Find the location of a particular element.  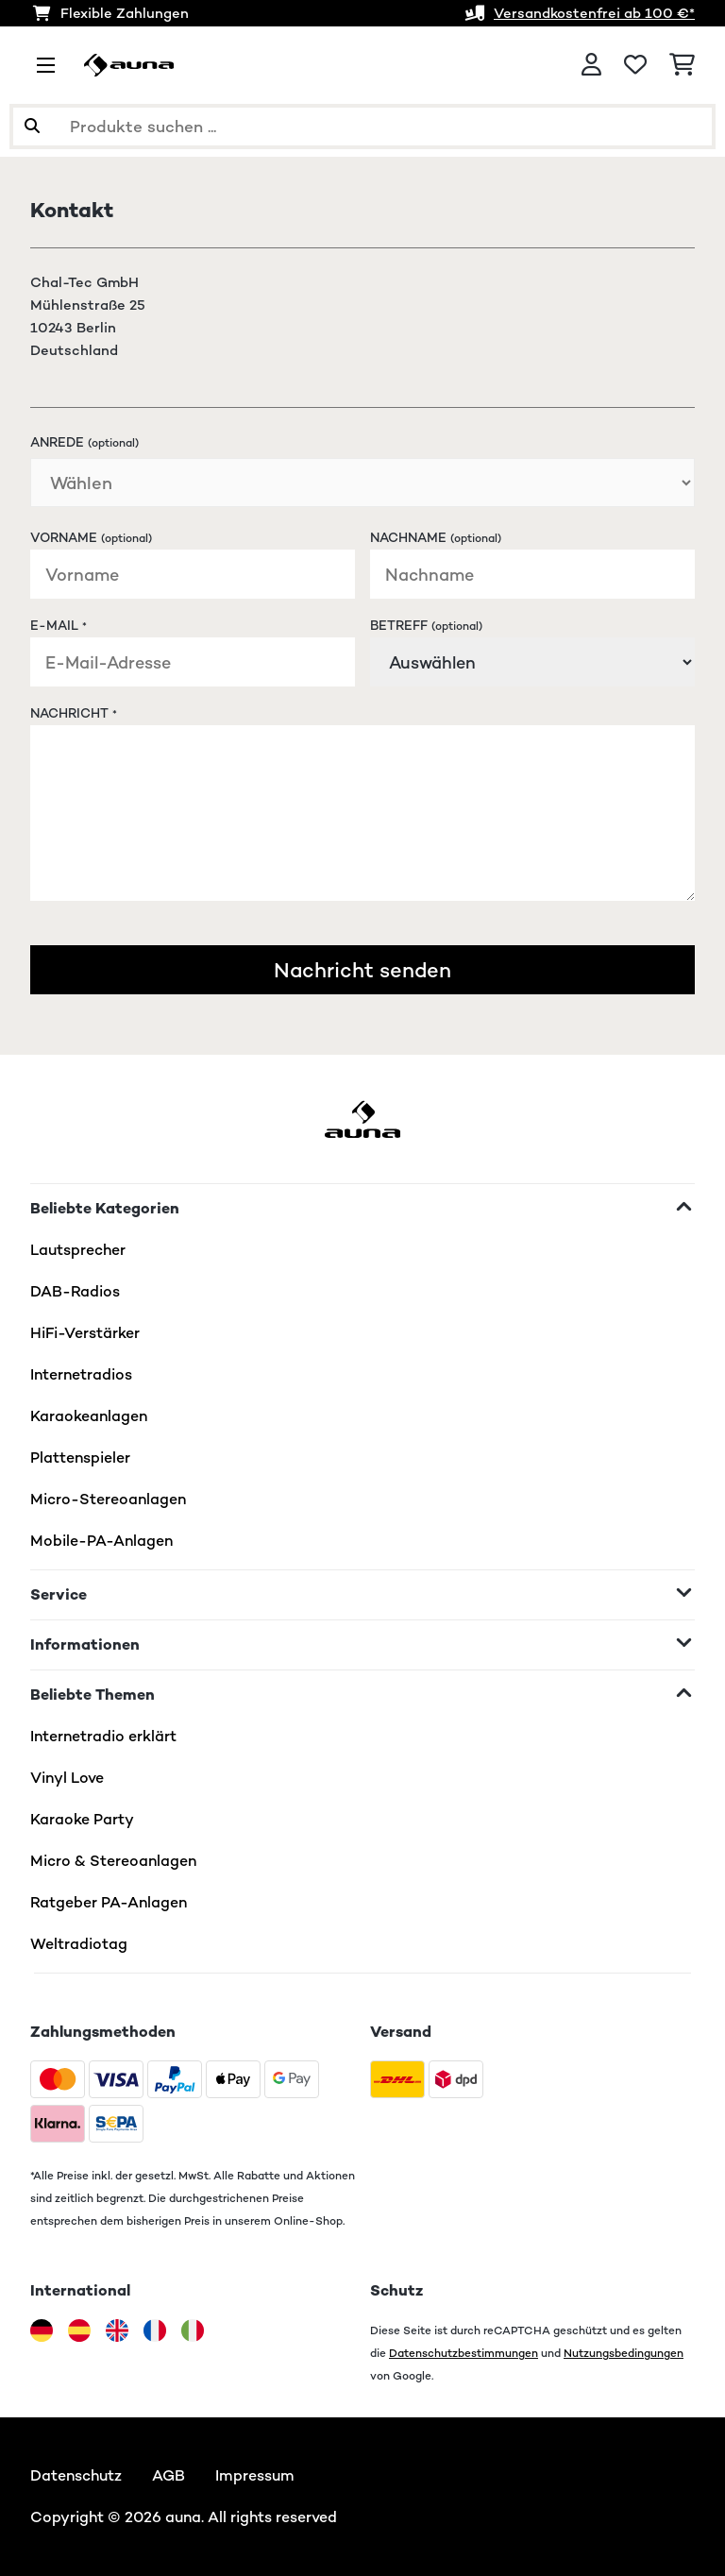

Versandkostenfrei ab 100 €* is located at coordinates (594, 13).